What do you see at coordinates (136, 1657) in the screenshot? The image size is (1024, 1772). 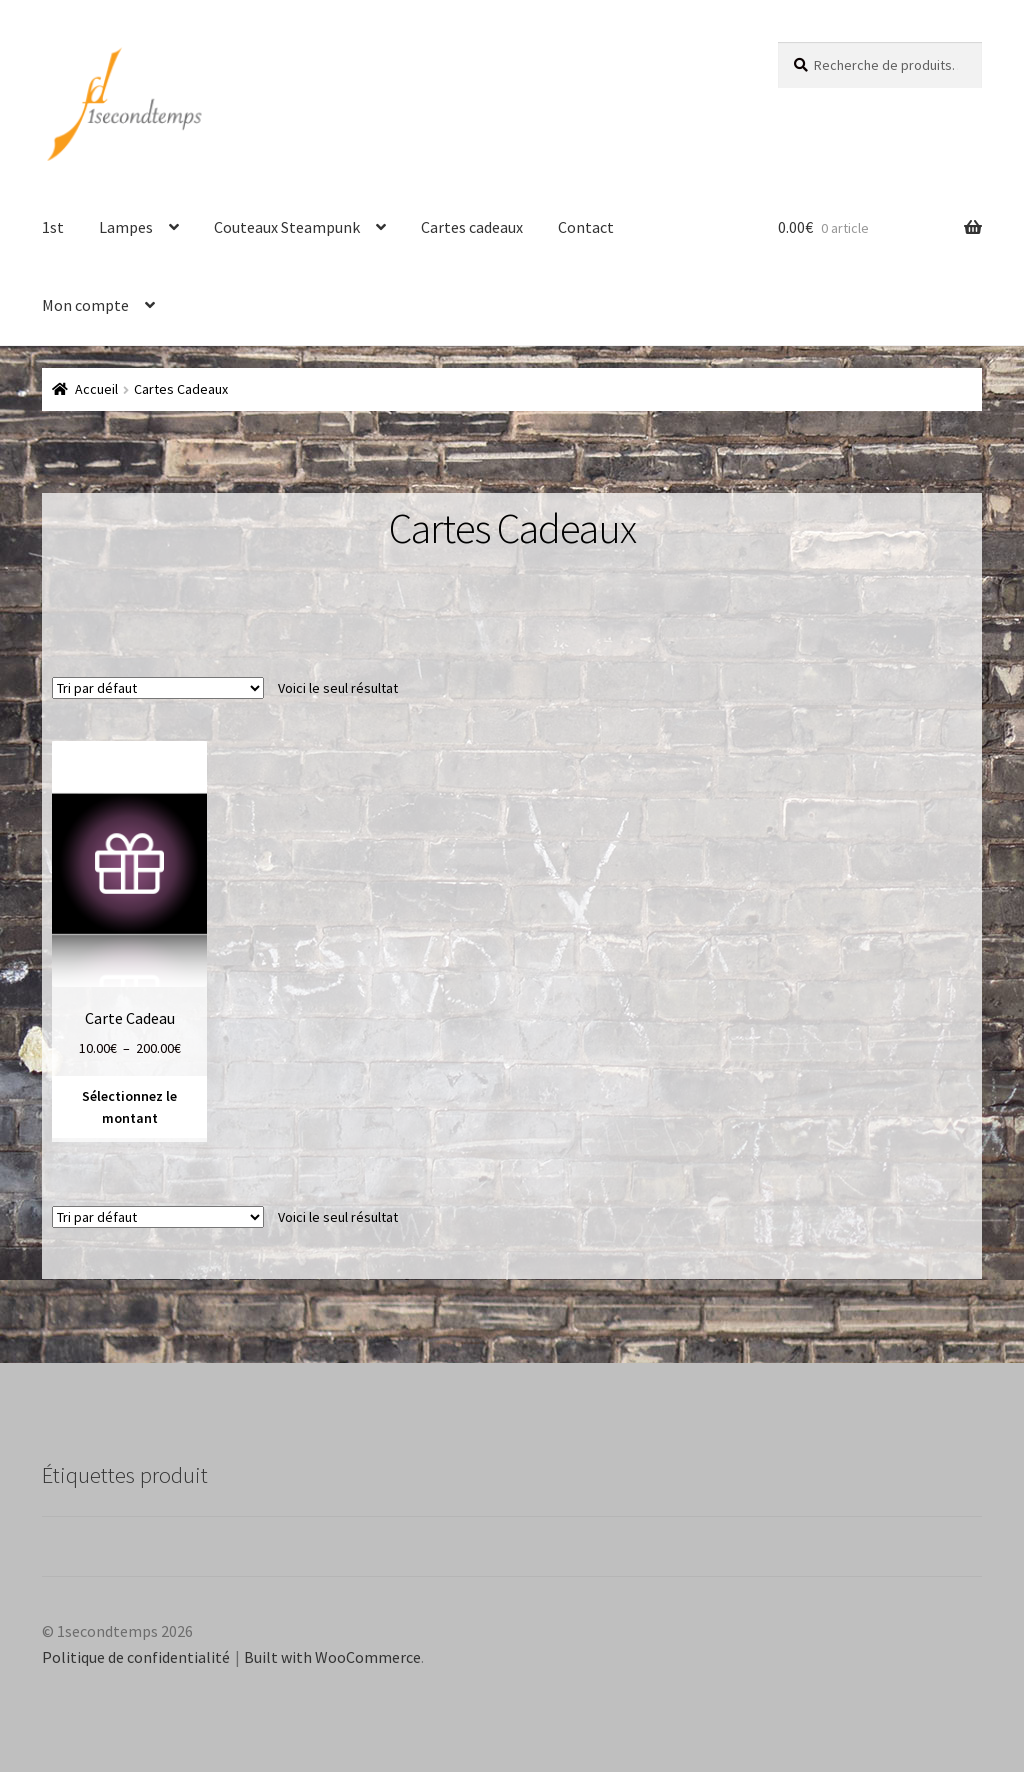 I see `Politique de confidentialité` at bounding box center [136, 1657].